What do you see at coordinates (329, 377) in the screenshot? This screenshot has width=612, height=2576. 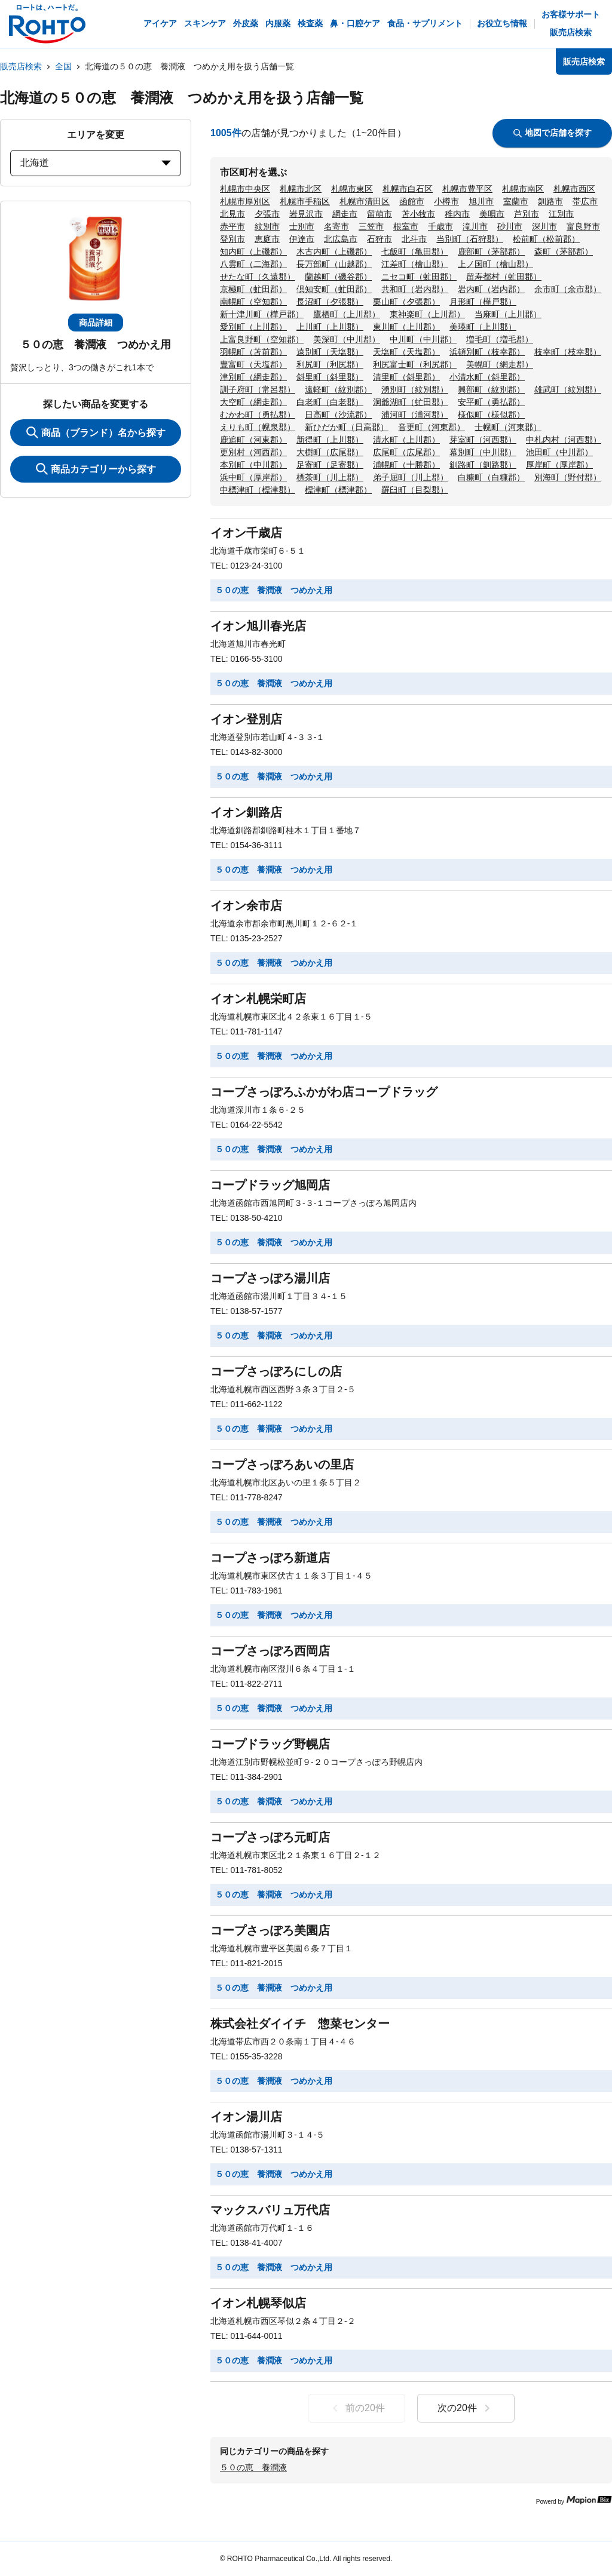 I see `斜里町（斜里郡）` at bounding box center [329, 377].